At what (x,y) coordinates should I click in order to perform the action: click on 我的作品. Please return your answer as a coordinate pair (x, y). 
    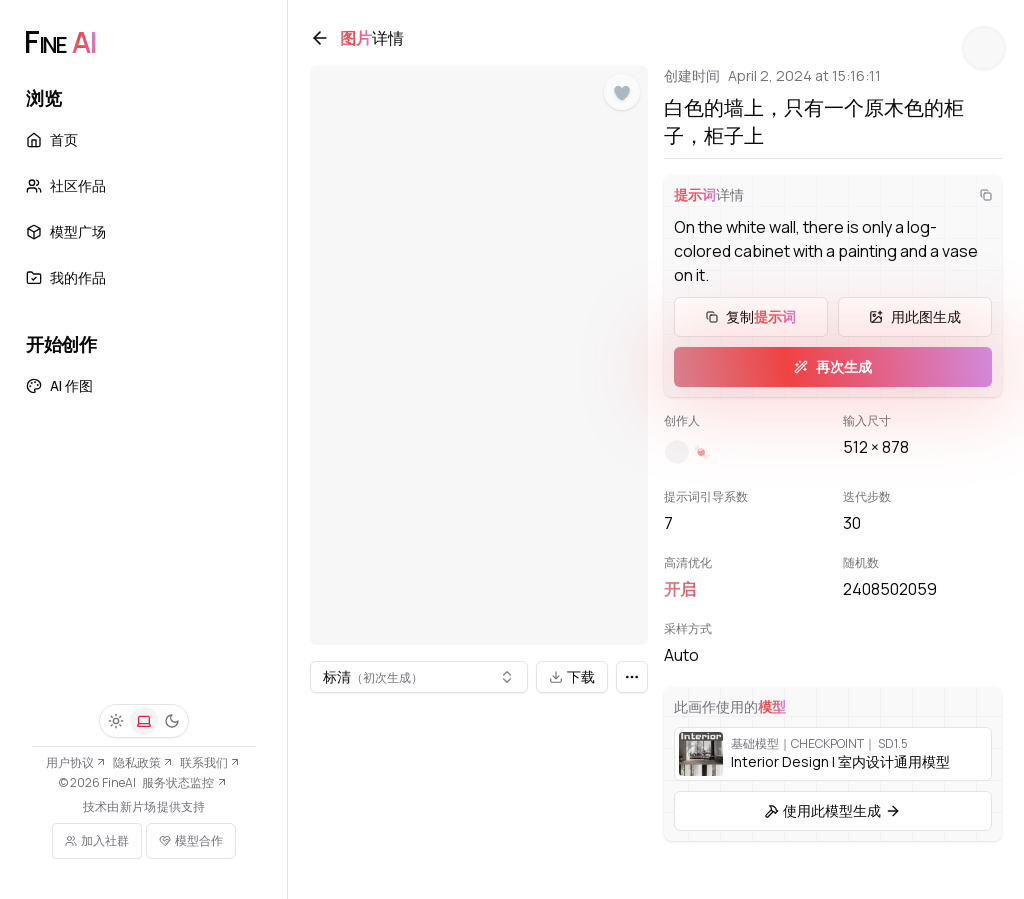
    Looking at the image, I should click on (66, 277).